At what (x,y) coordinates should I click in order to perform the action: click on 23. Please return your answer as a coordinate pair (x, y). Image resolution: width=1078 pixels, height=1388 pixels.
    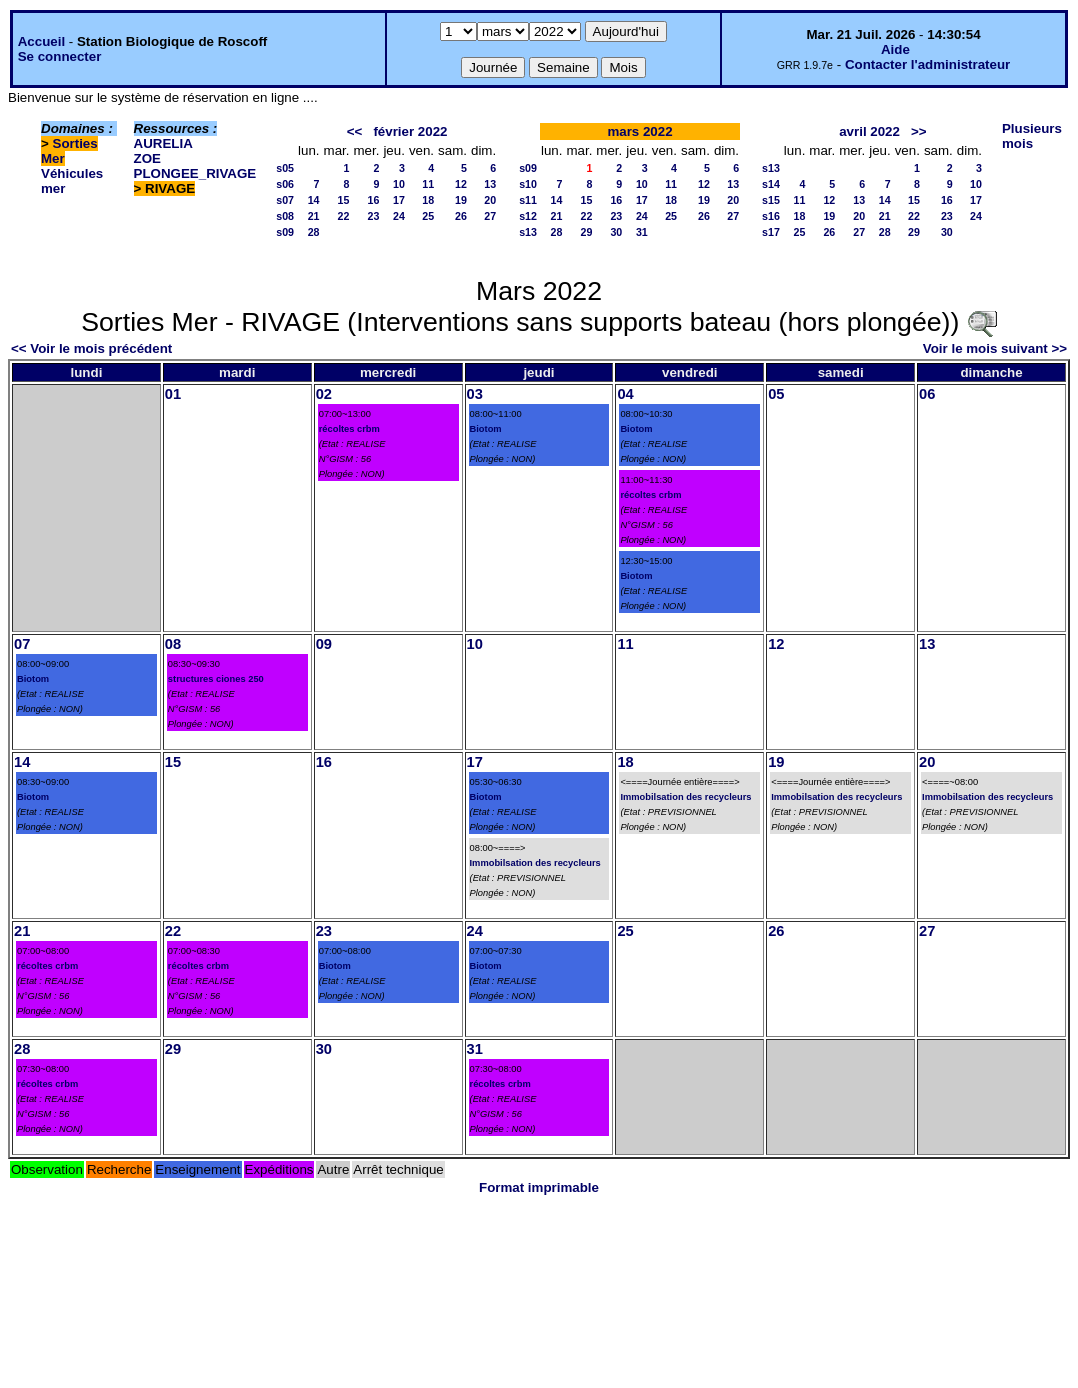
    Looking at the image, I should click on (374, 216).